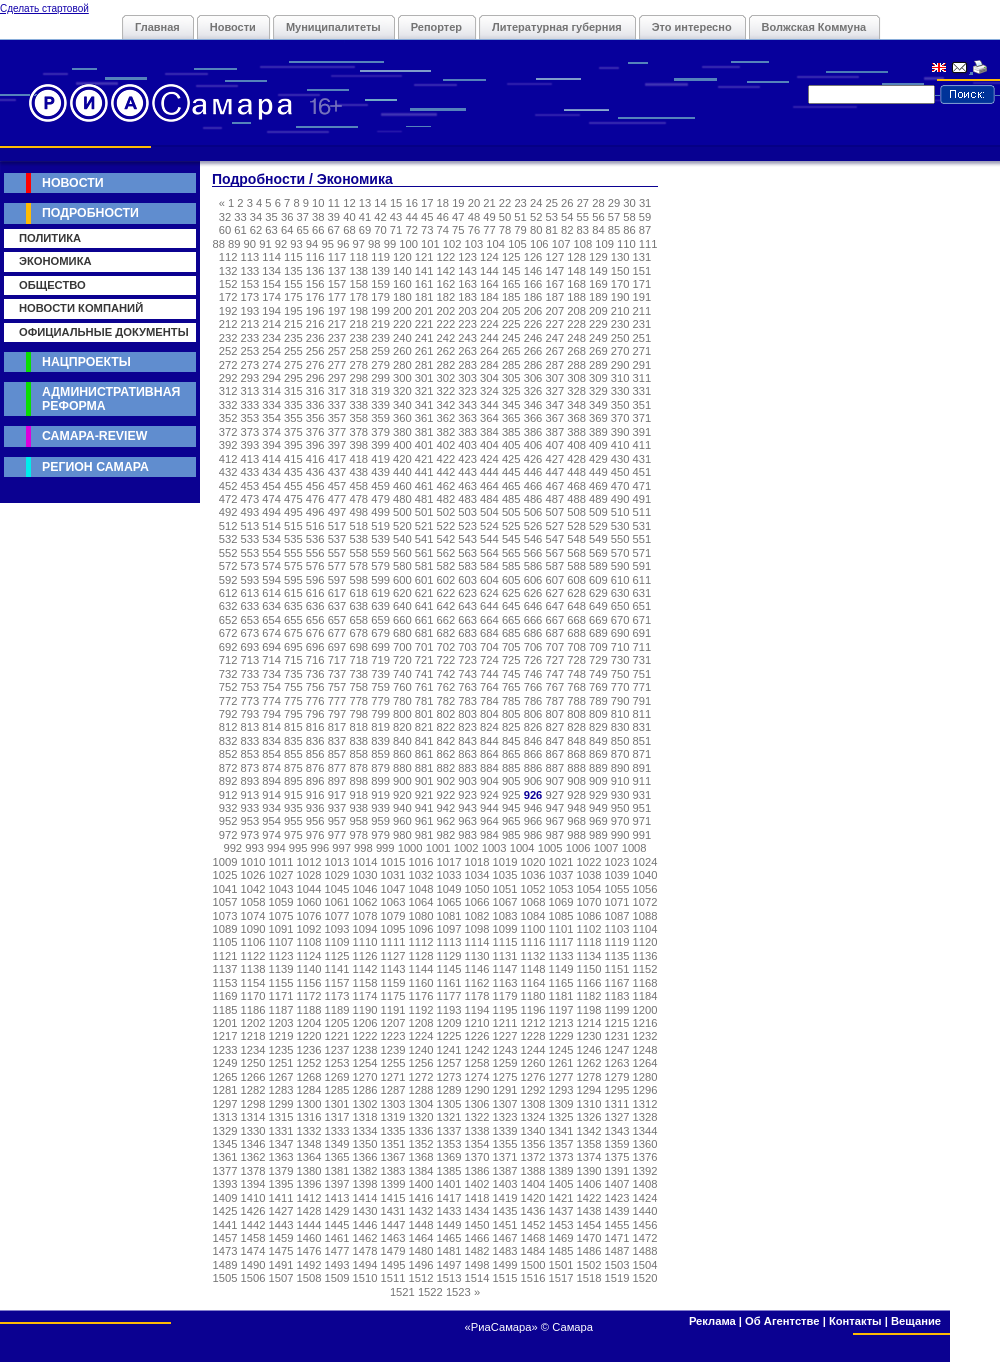  What do you see at coordinates (380, 727) in the screenshot?
I see `819` at bounding box center [380, 727].